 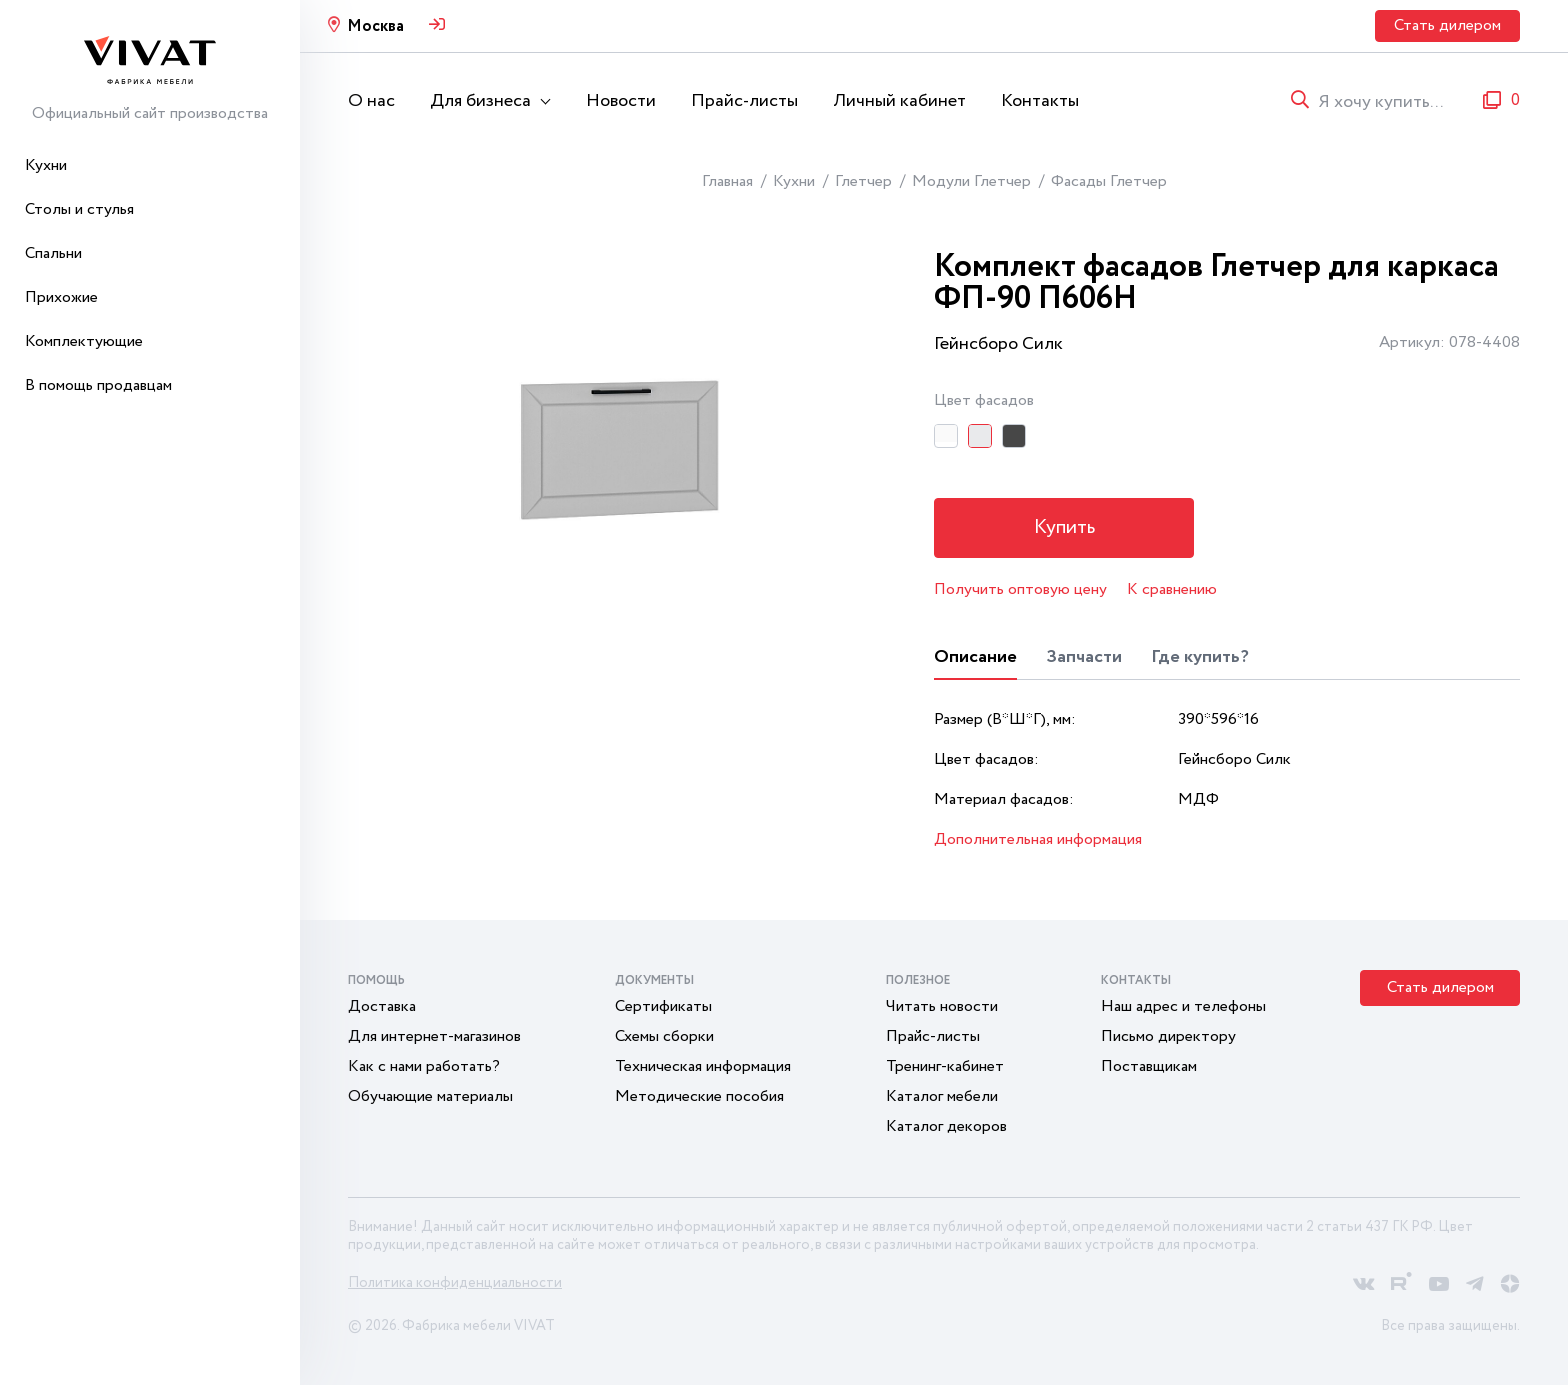 What do you see at coordinates (455, 1283) in the screenshot?
I see `Политика конфиденциальности` at bounding box center [455, 1283].